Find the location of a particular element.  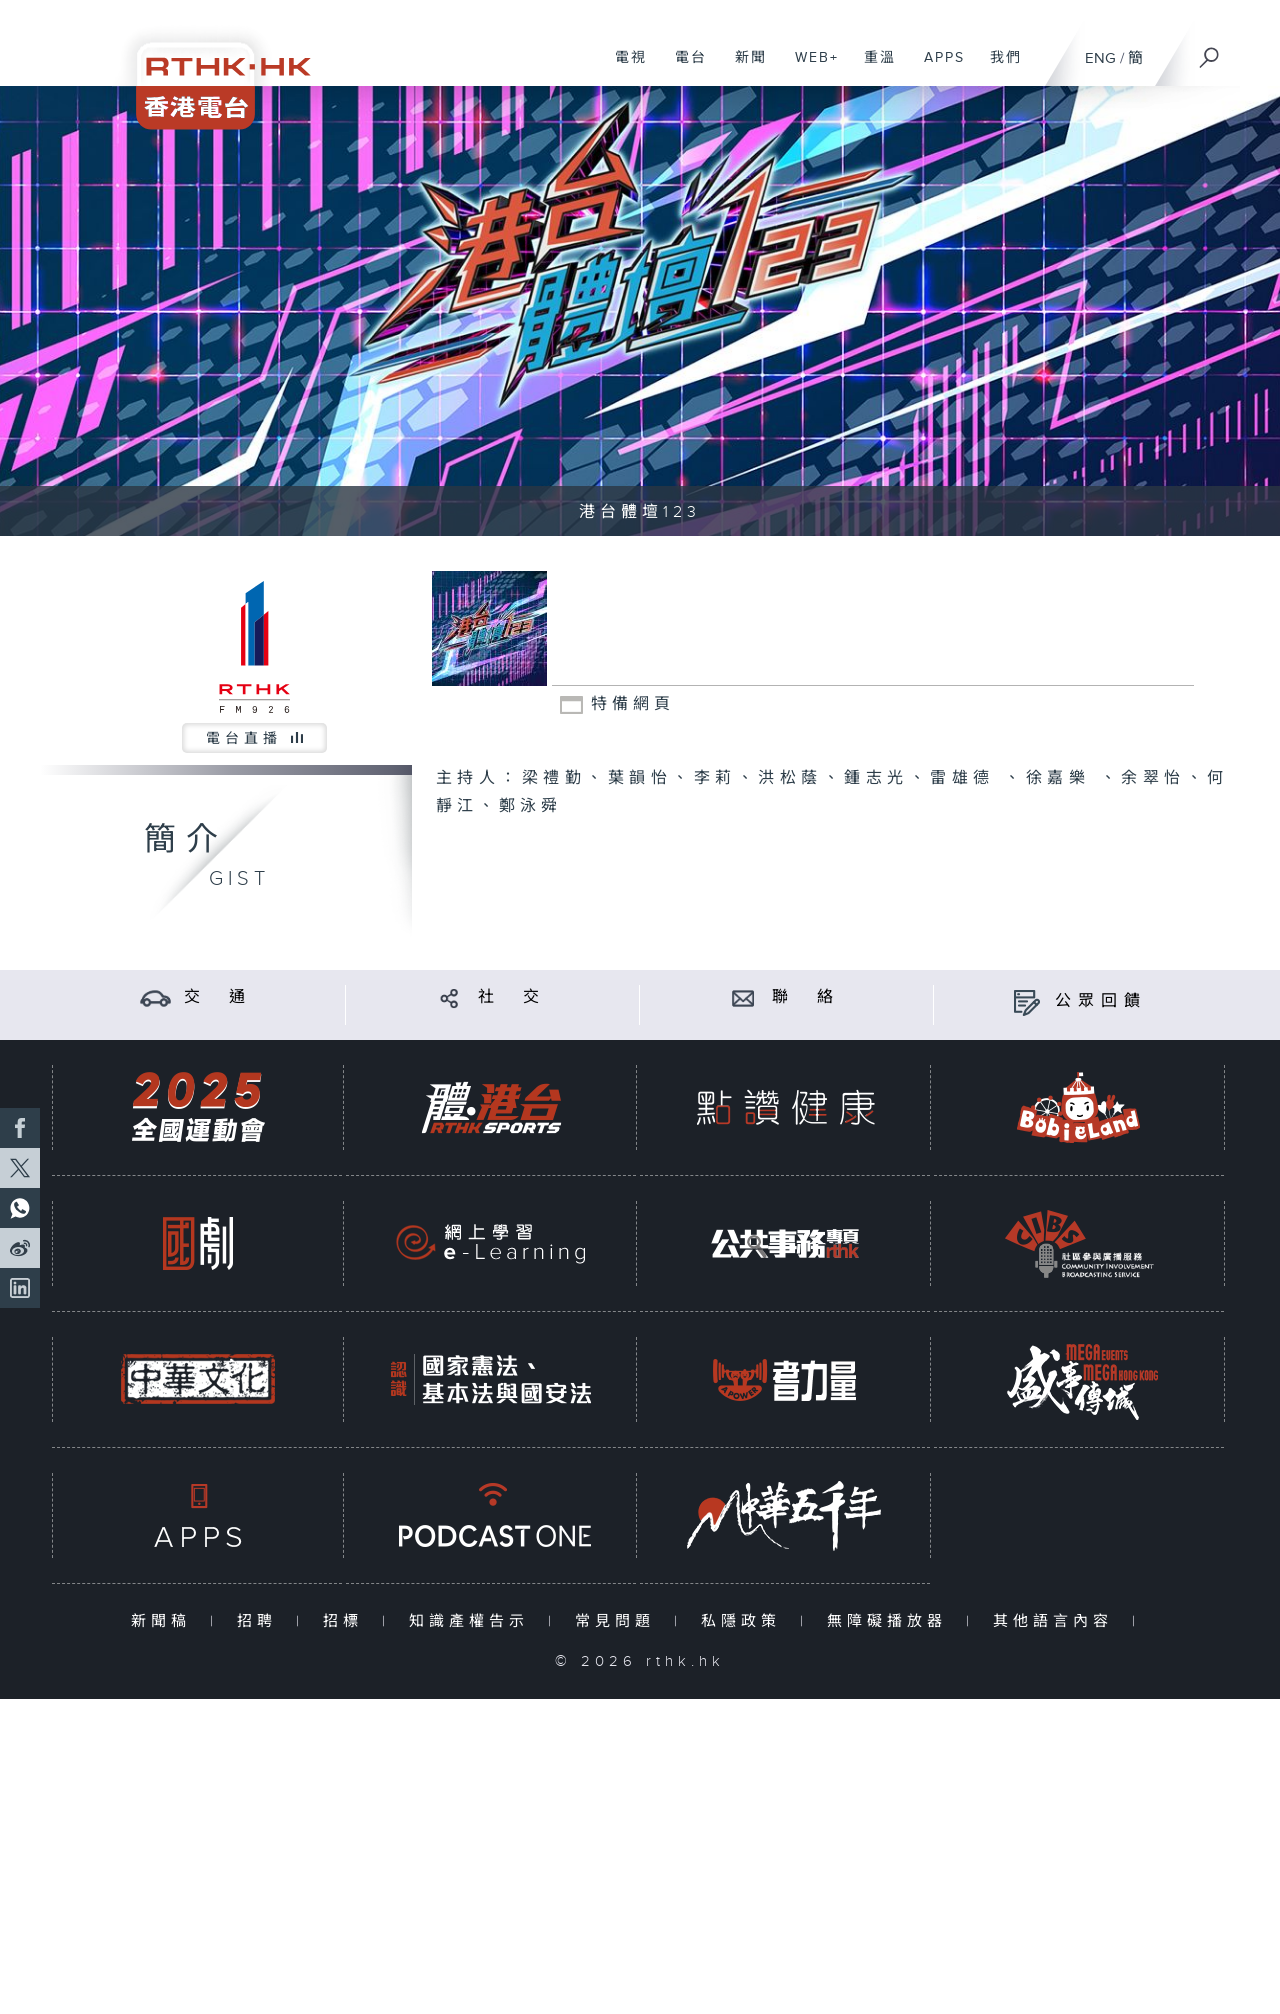

社 交 is located at coordinates (512, 997).